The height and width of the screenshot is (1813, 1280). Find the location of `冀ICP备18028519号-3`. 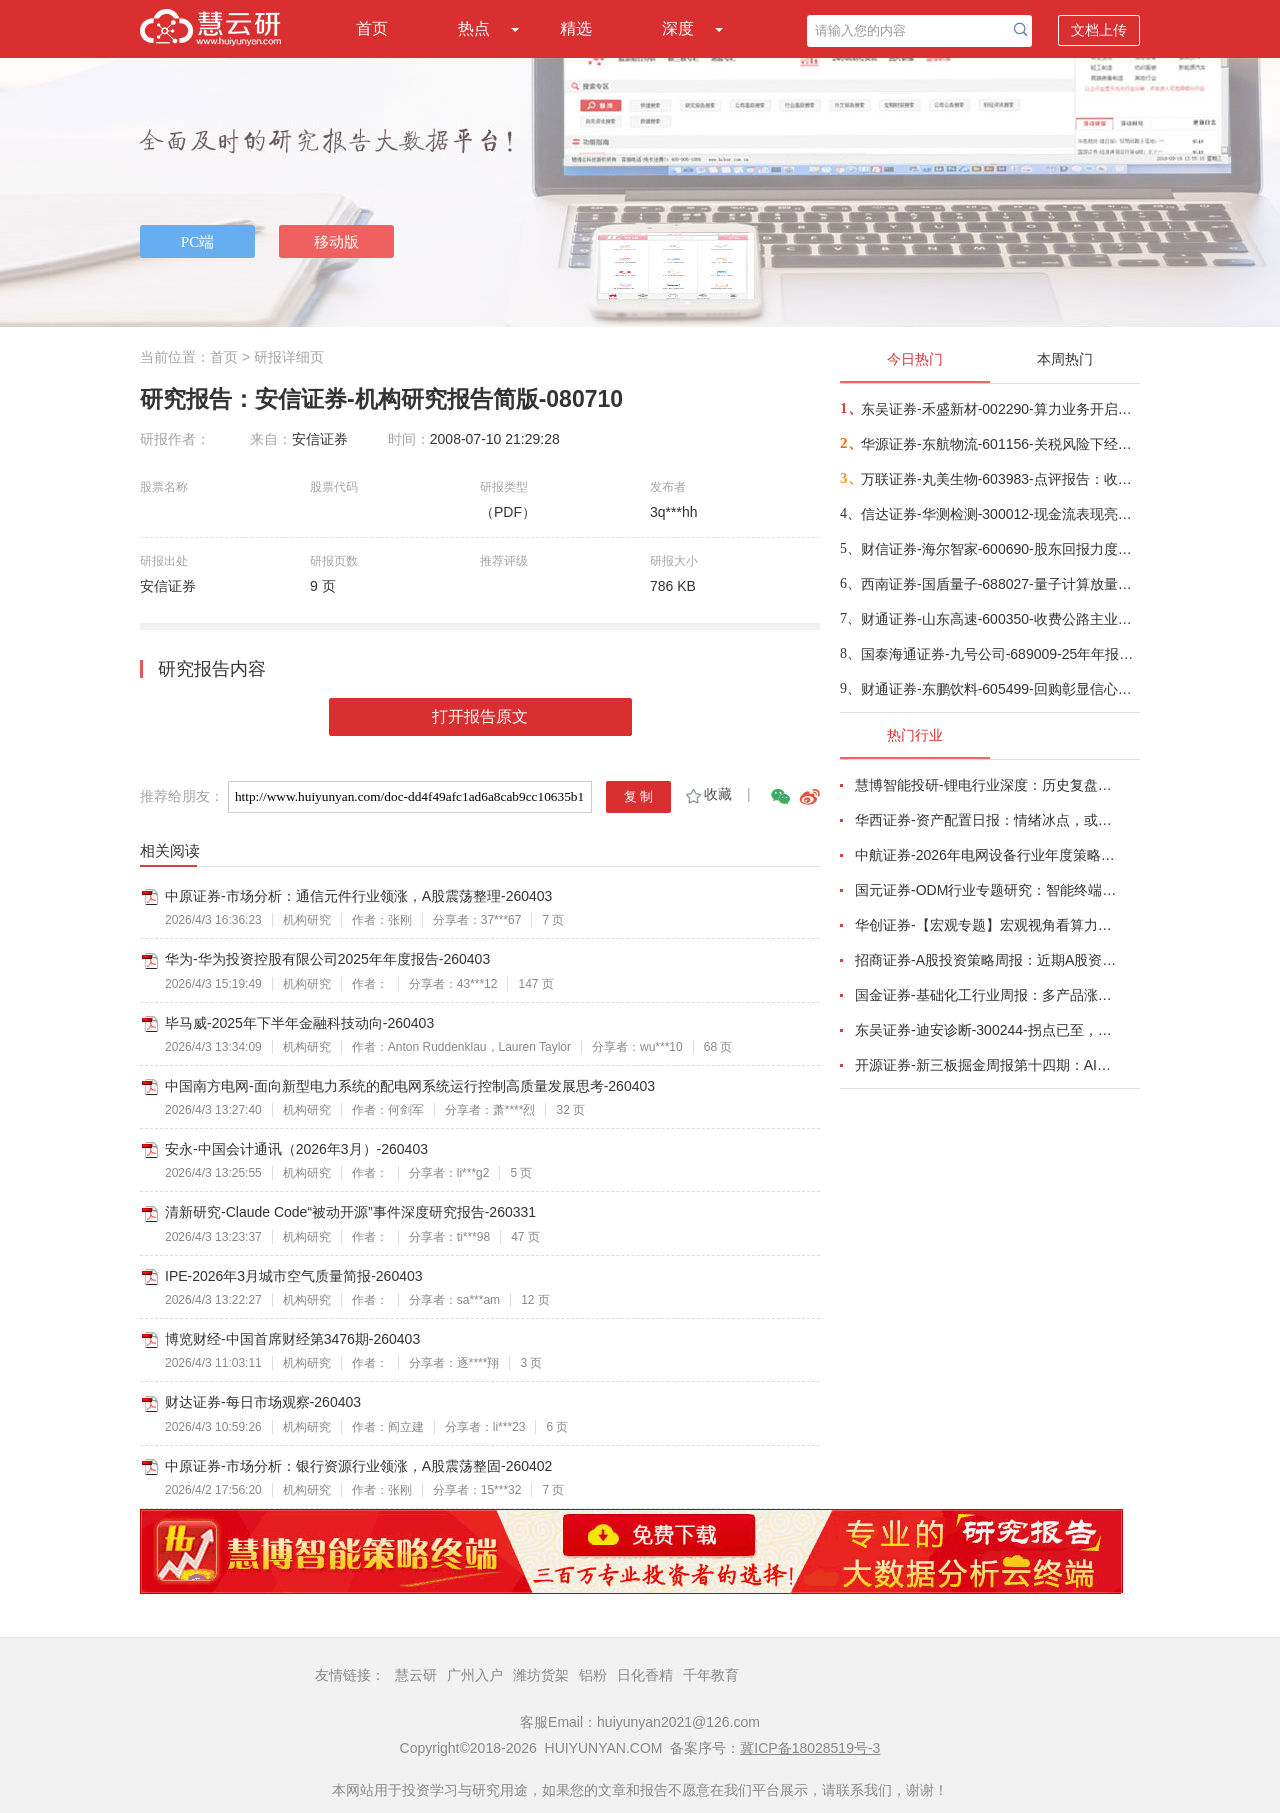

冀ICP备18028519号-3 is located at coordinates (810, 1748).